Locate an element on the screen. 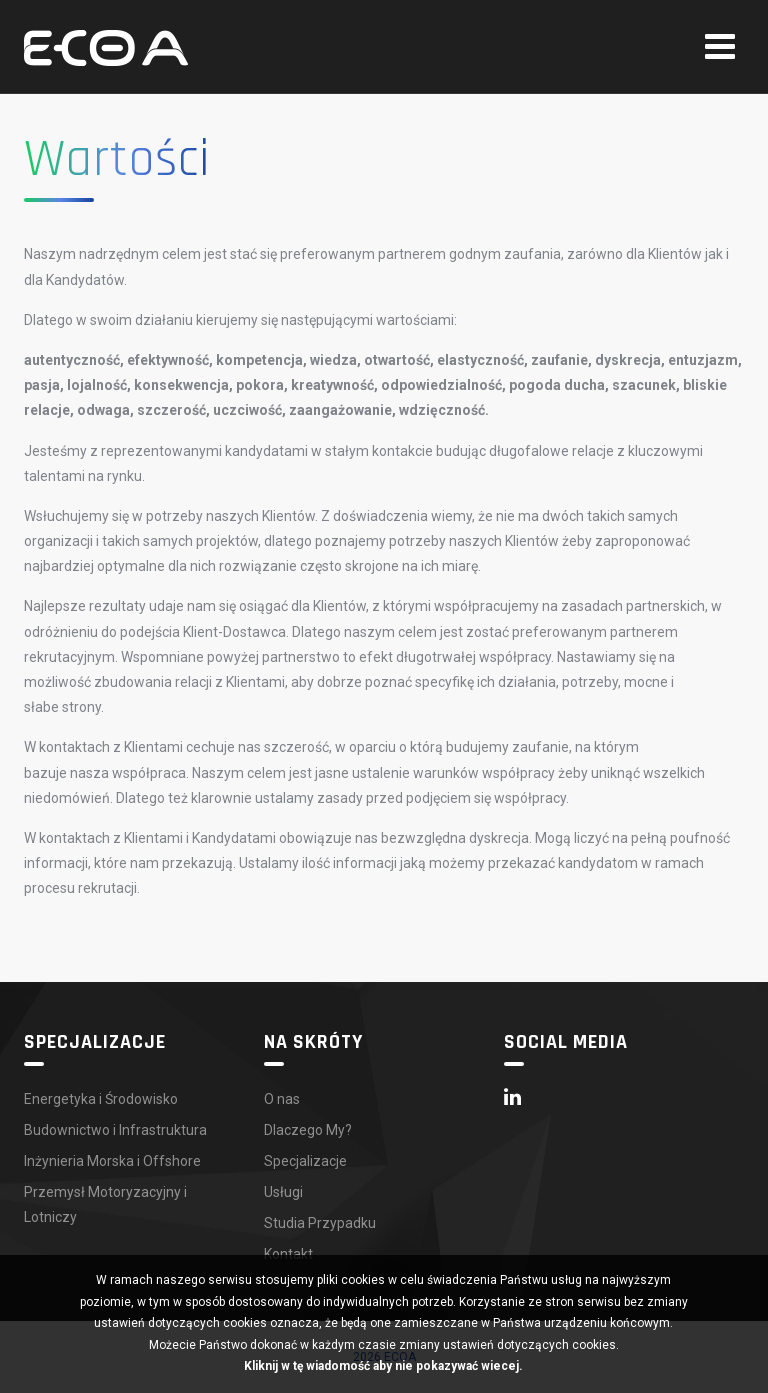  Inżynieria Morska i Offshore is located at coordinates (112, 1161).